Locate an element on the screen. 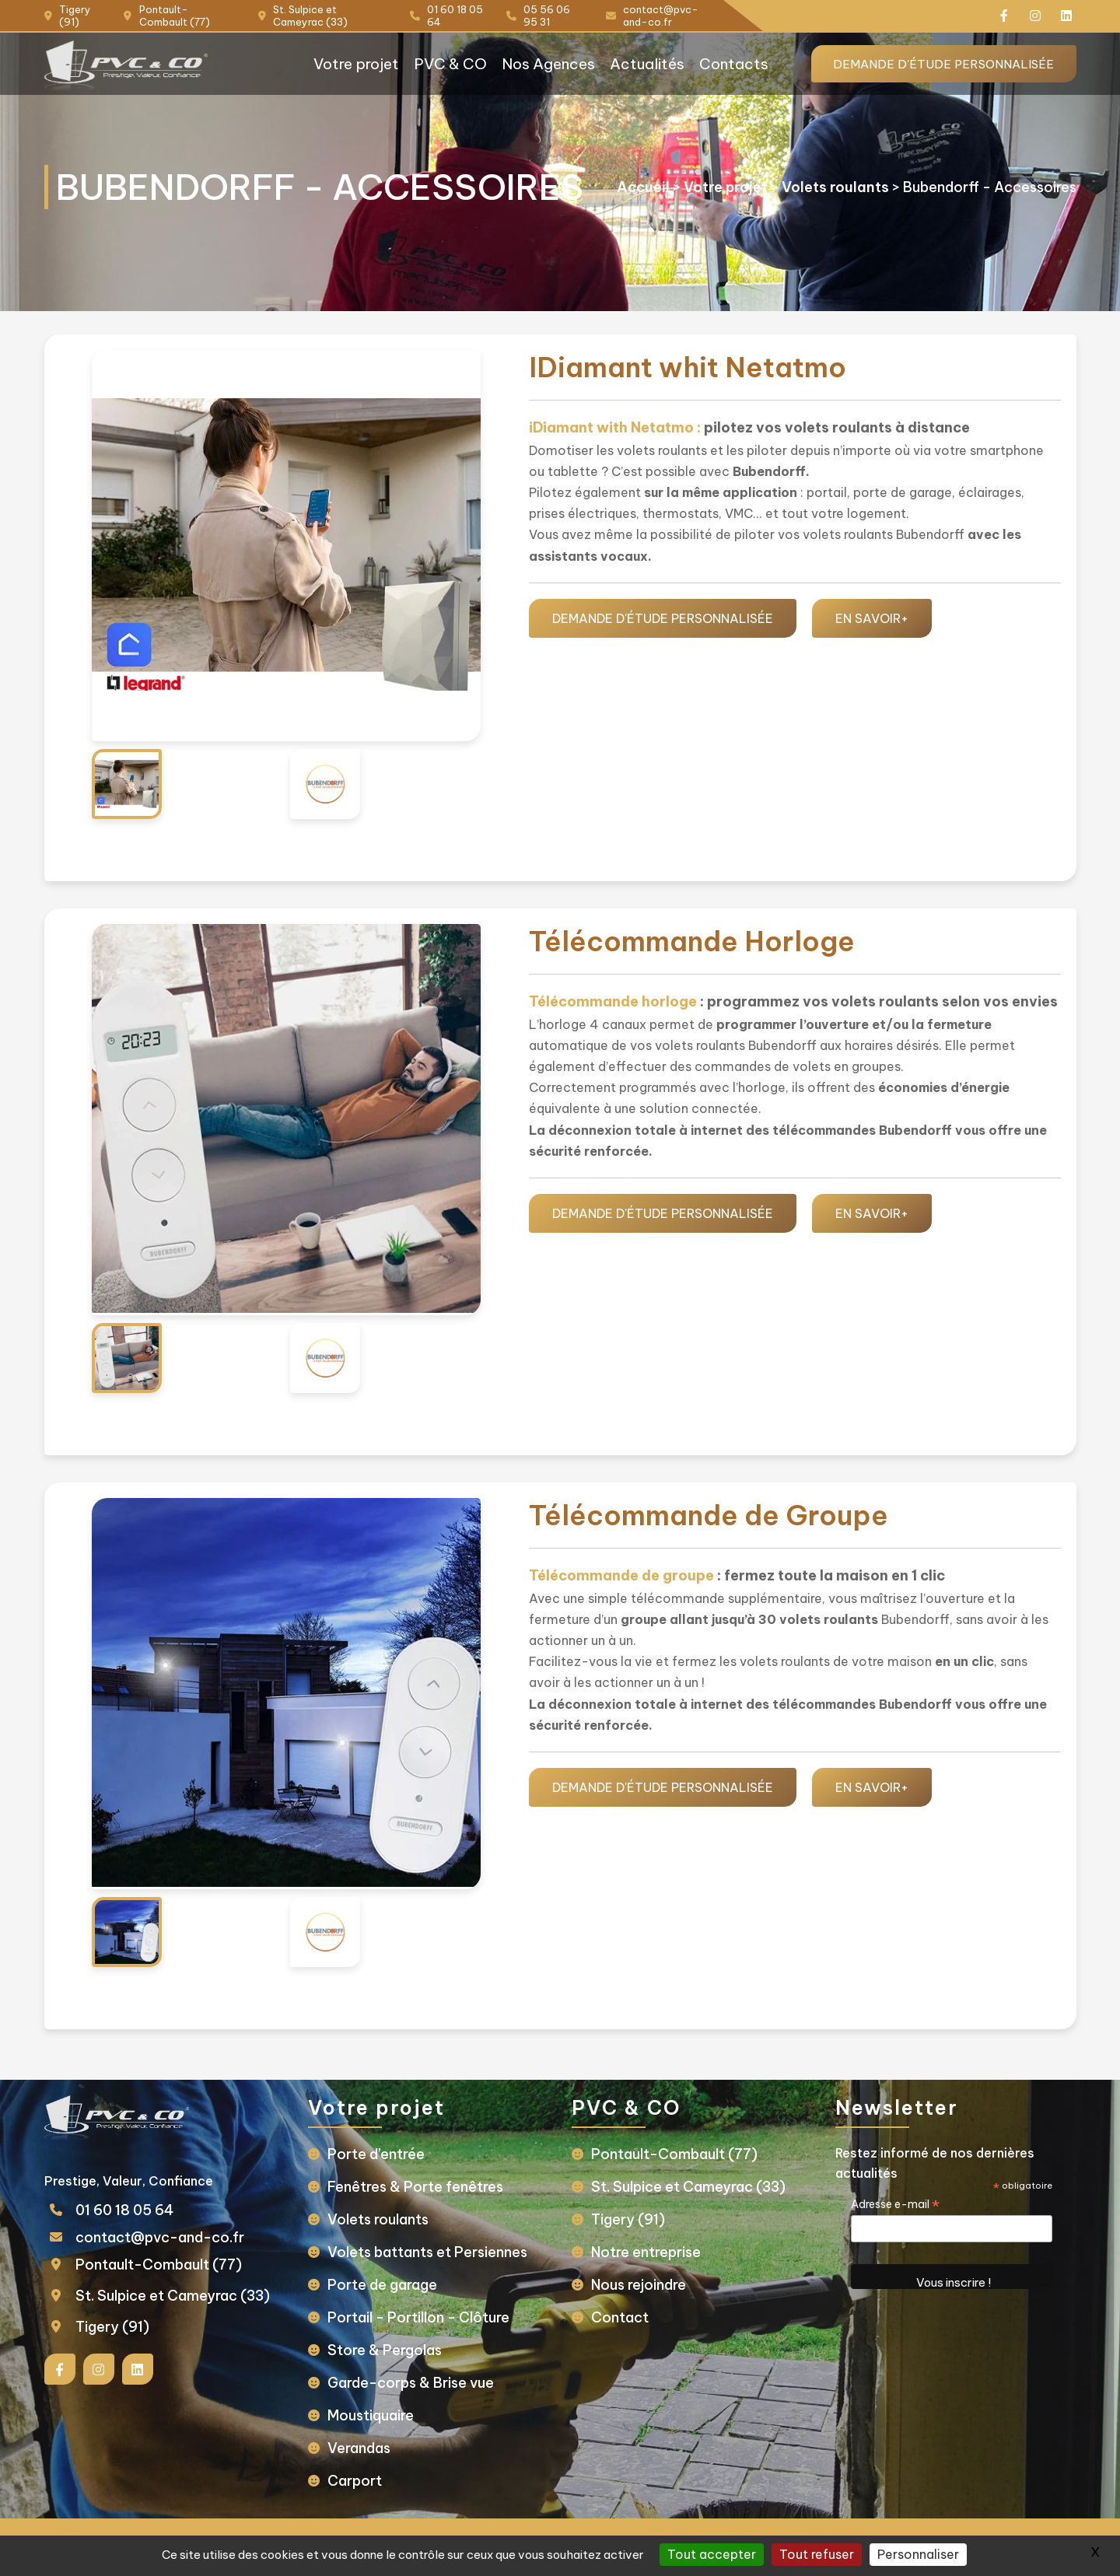  Volets battants et Persiennes is located at coordinates (434, 2252).